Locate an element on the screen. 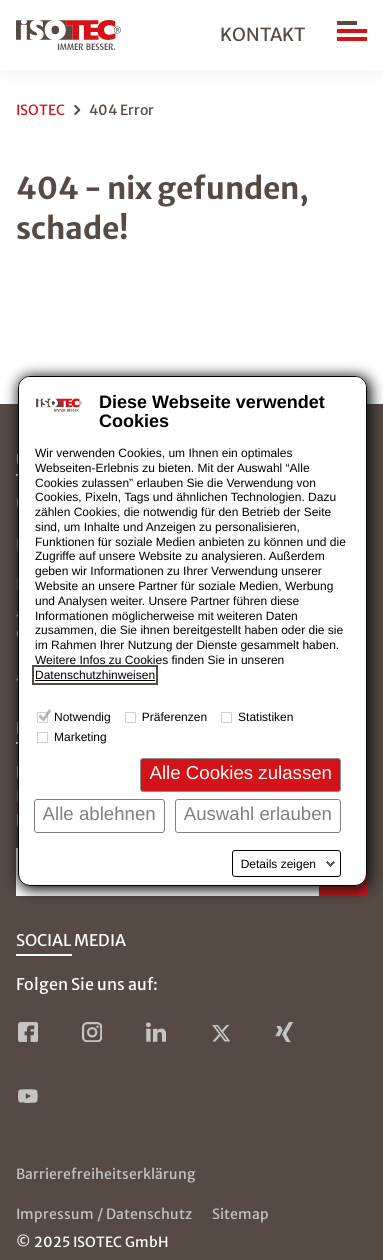 This screenshot has height=1260, width=383. Barrierefreiheitserklärung is located at coordinates (105, 1174).